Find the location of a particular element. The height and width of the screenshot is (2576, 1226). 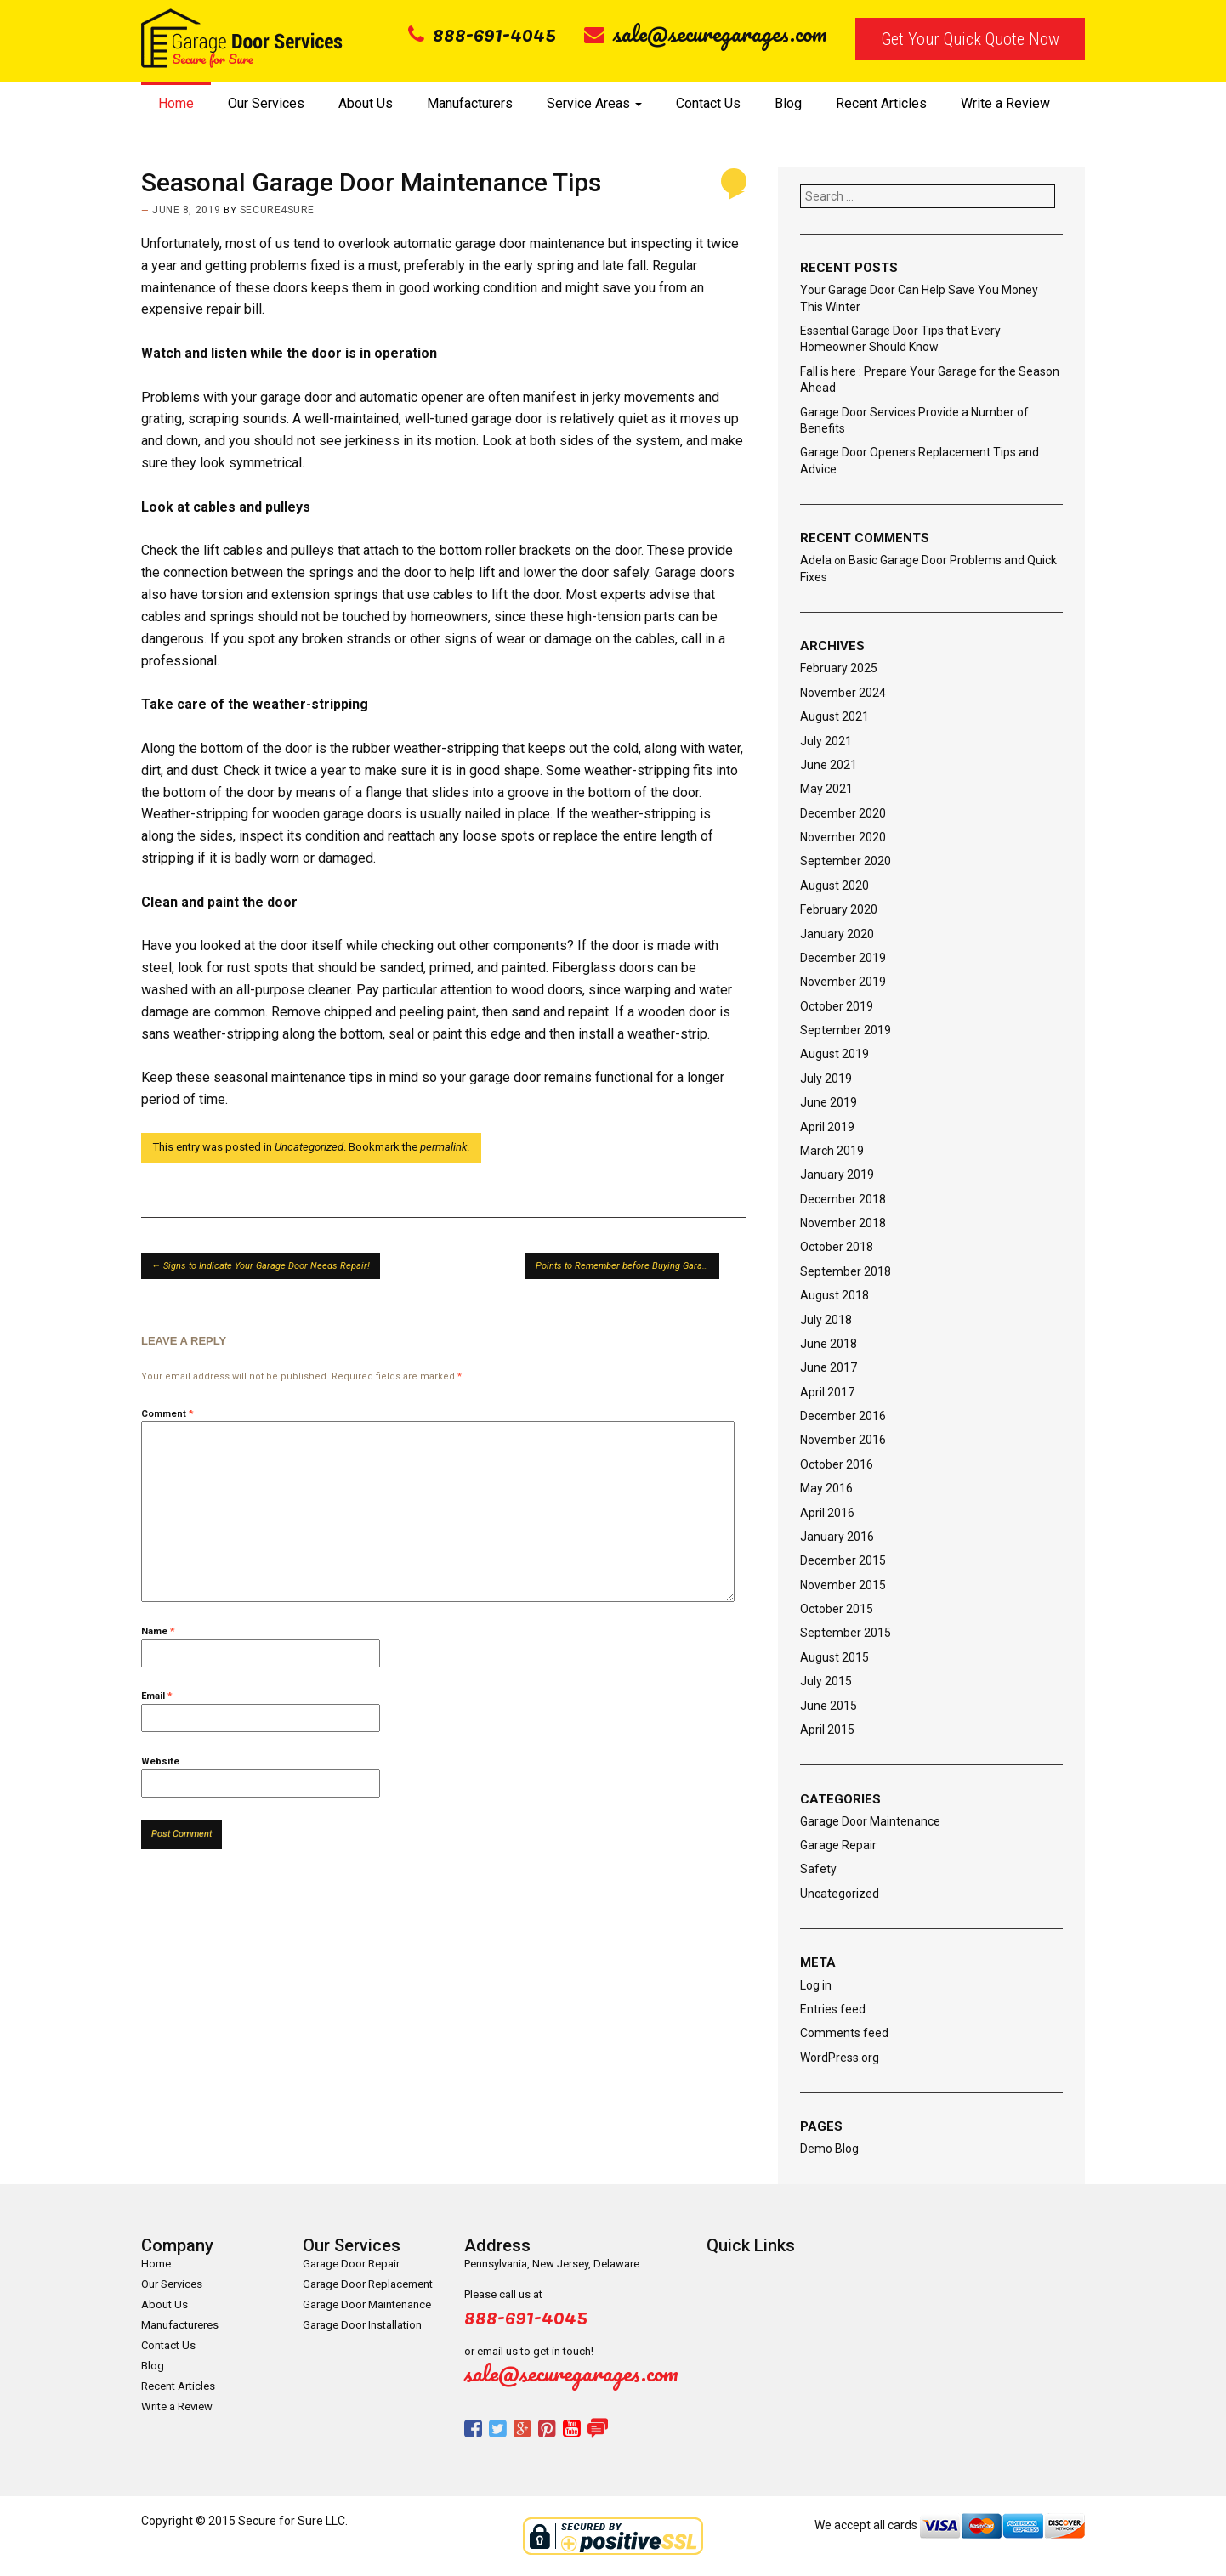

April 2016 is located at coordinates (827, 1513).